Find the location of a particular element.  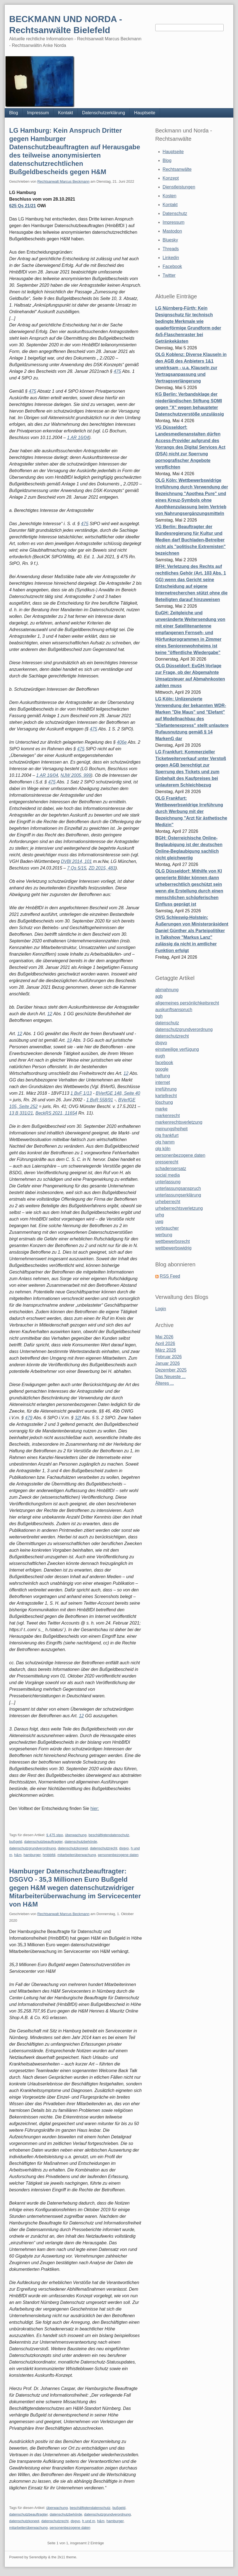

h&m is located at coordinates (18, 1855).